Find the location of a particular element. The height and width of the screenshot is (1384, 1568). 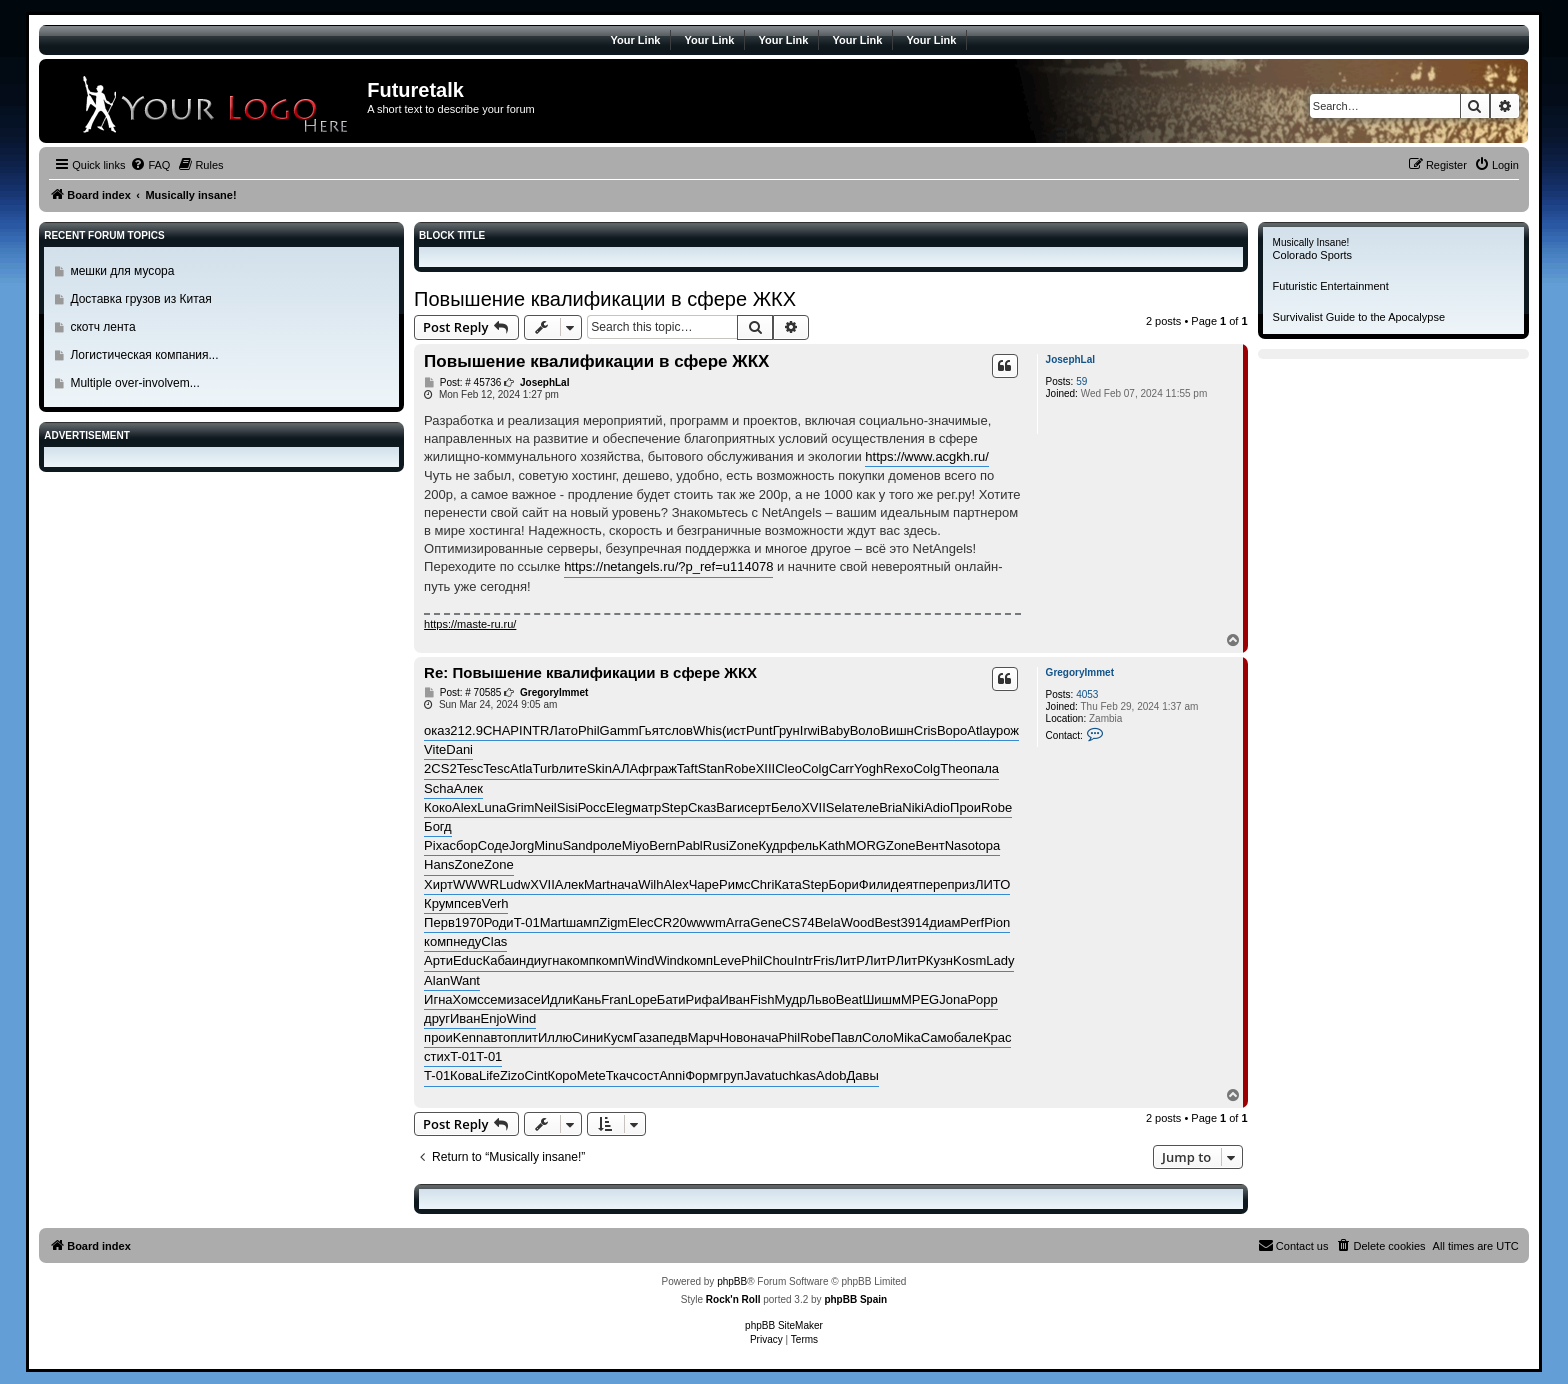

Robe is located at coordinates (740, 768).